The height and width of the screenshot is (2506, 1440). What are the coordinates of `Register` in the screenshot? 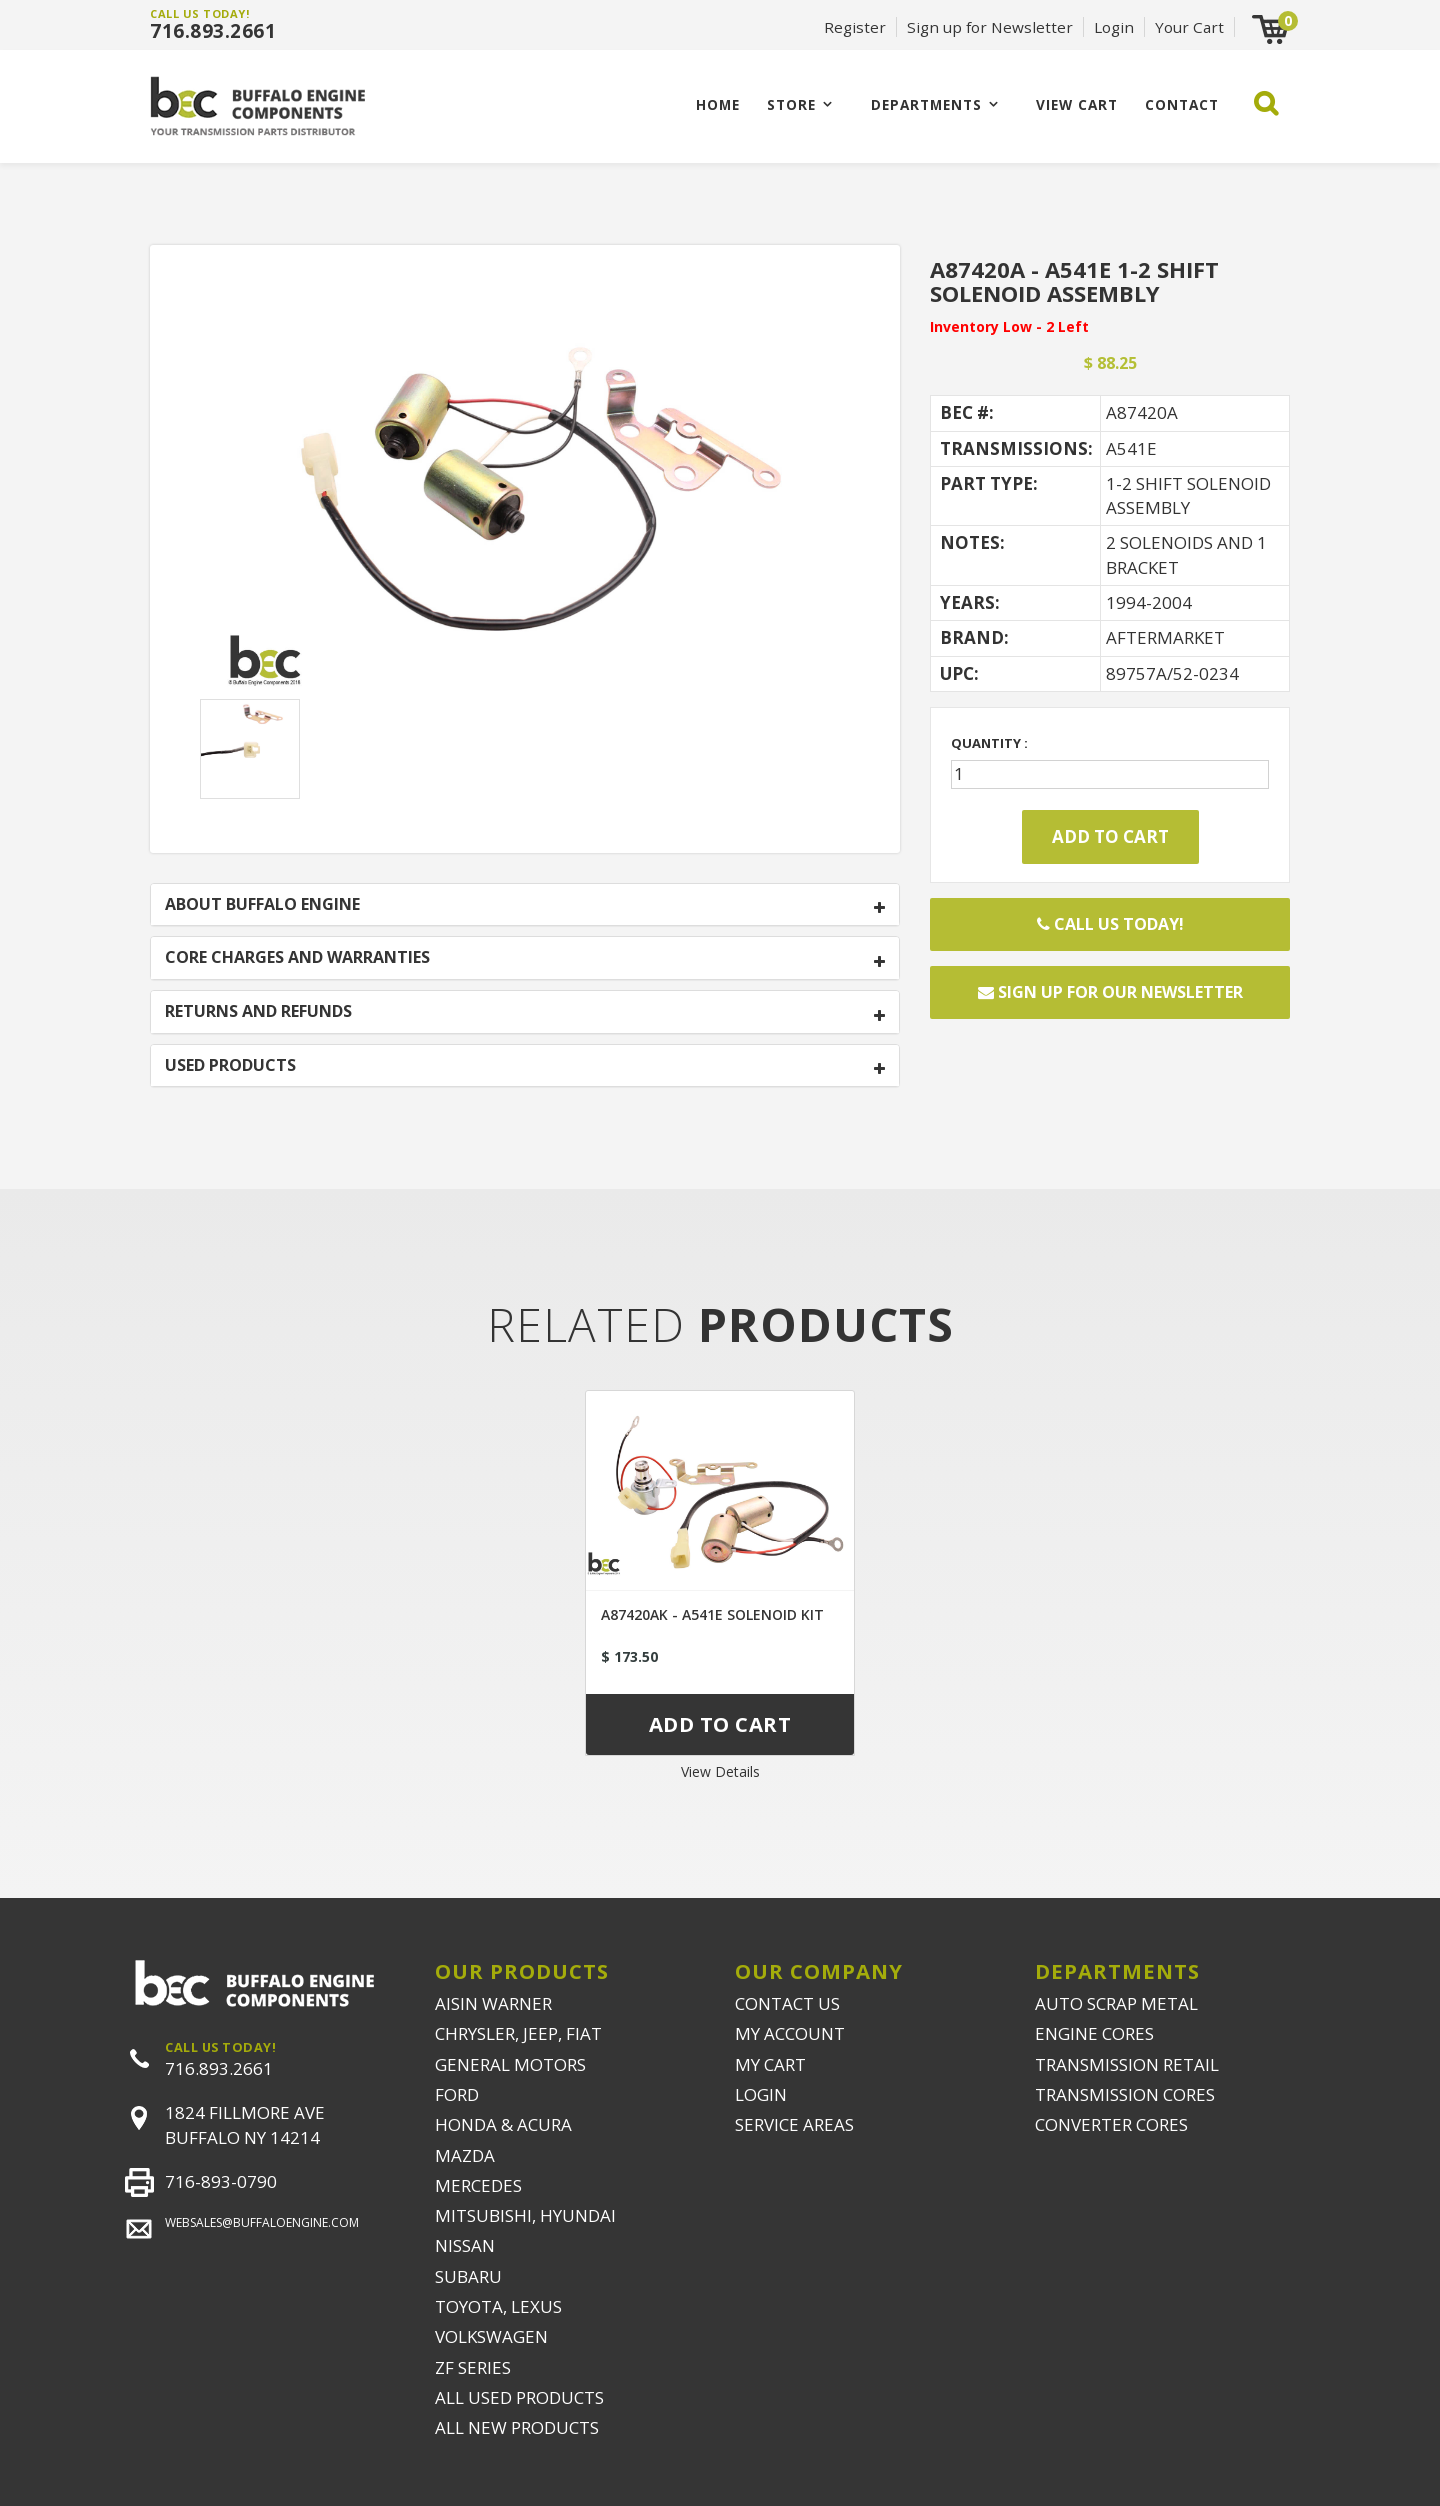 It's located at (855, 27).